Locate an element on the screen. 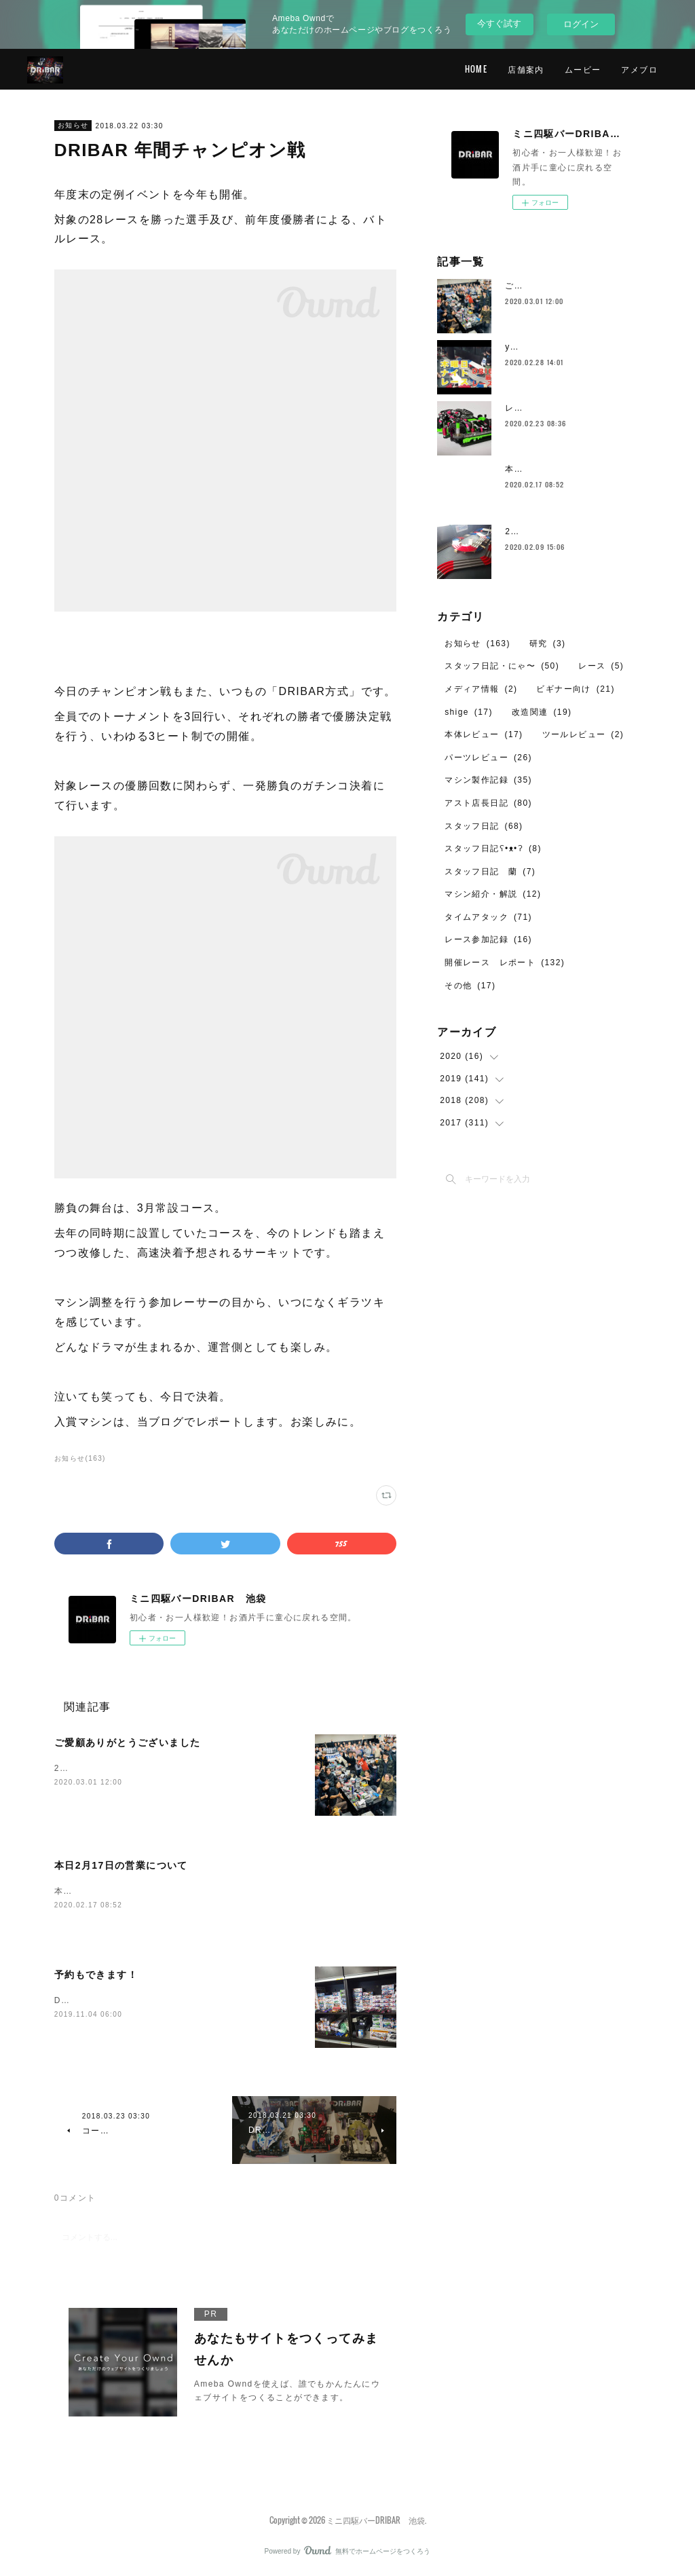  開催レース レポート is located at coordinates (505, 962).